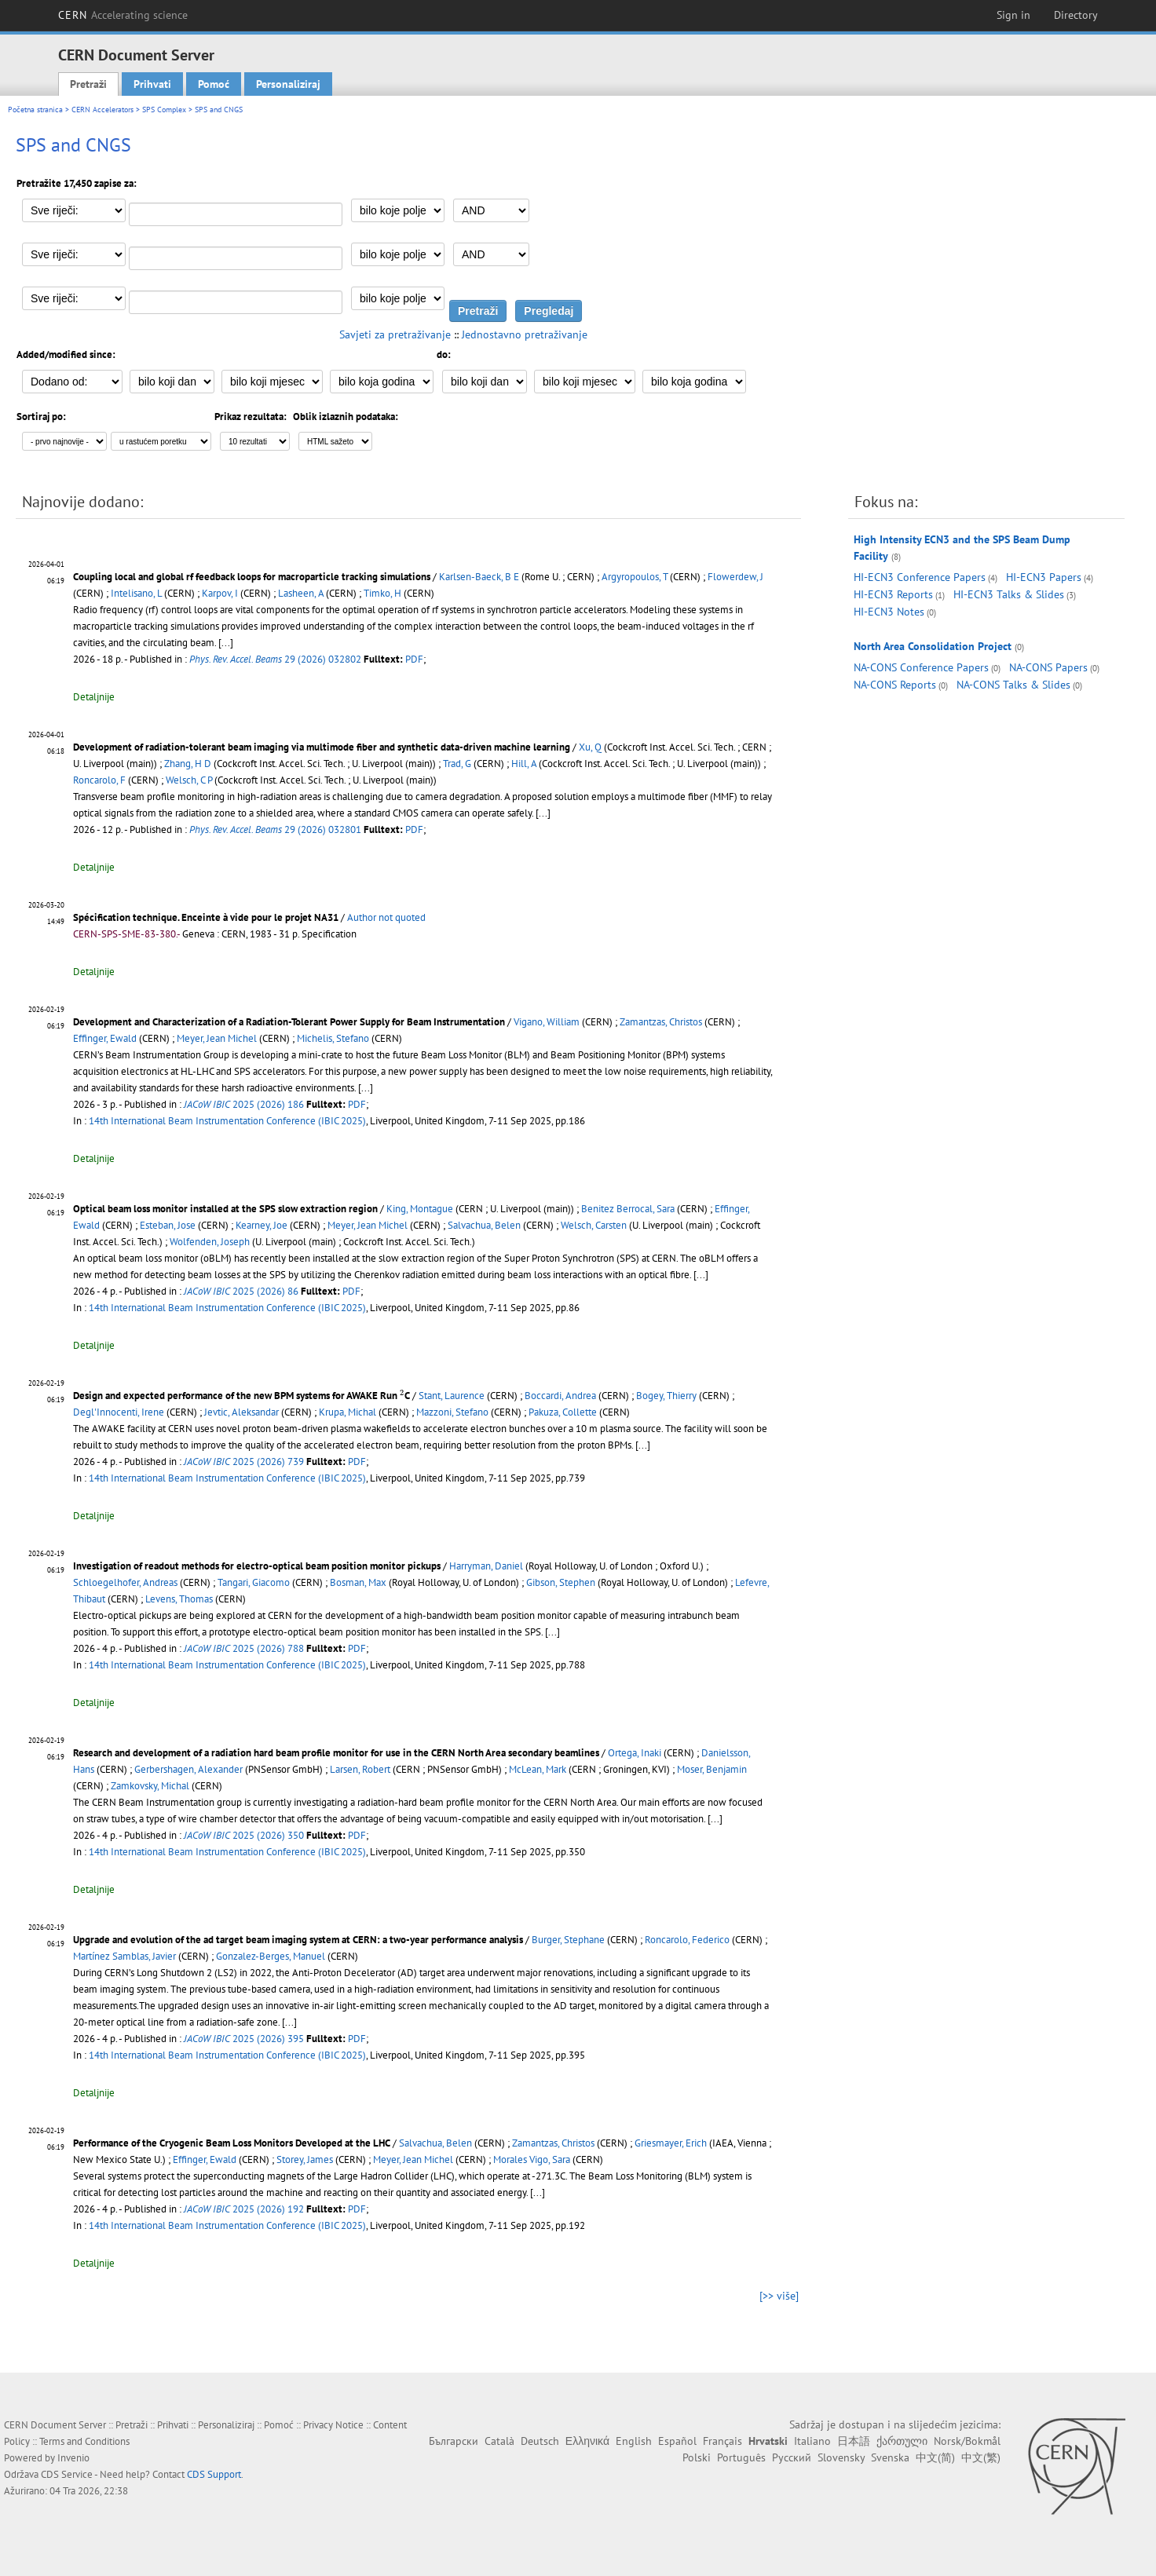 The height and width of the screenshot is (2576, 1156). I want to click on Norsk/Bokmål, so click(967, 2441).